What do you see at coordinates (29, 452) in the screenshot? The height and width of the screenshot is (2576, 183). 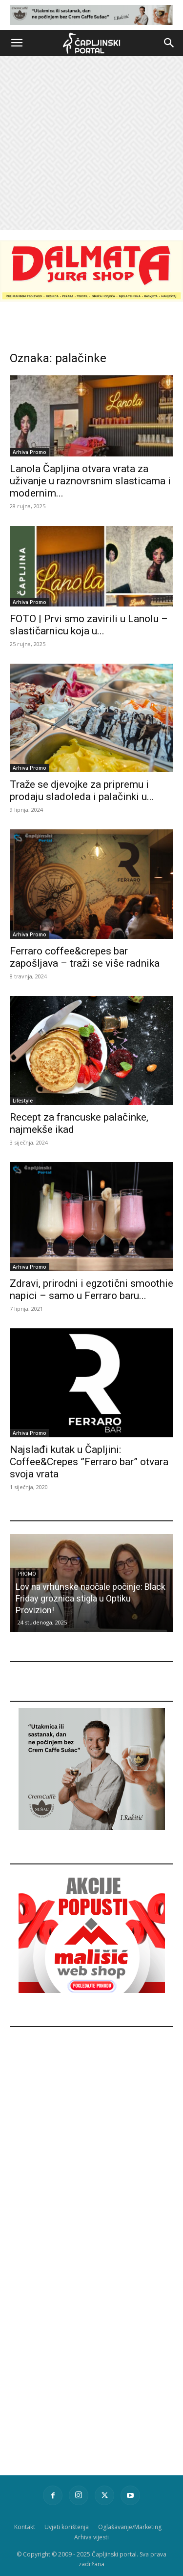 I see `Arhiva Promo` at bounding box center [29, 452].